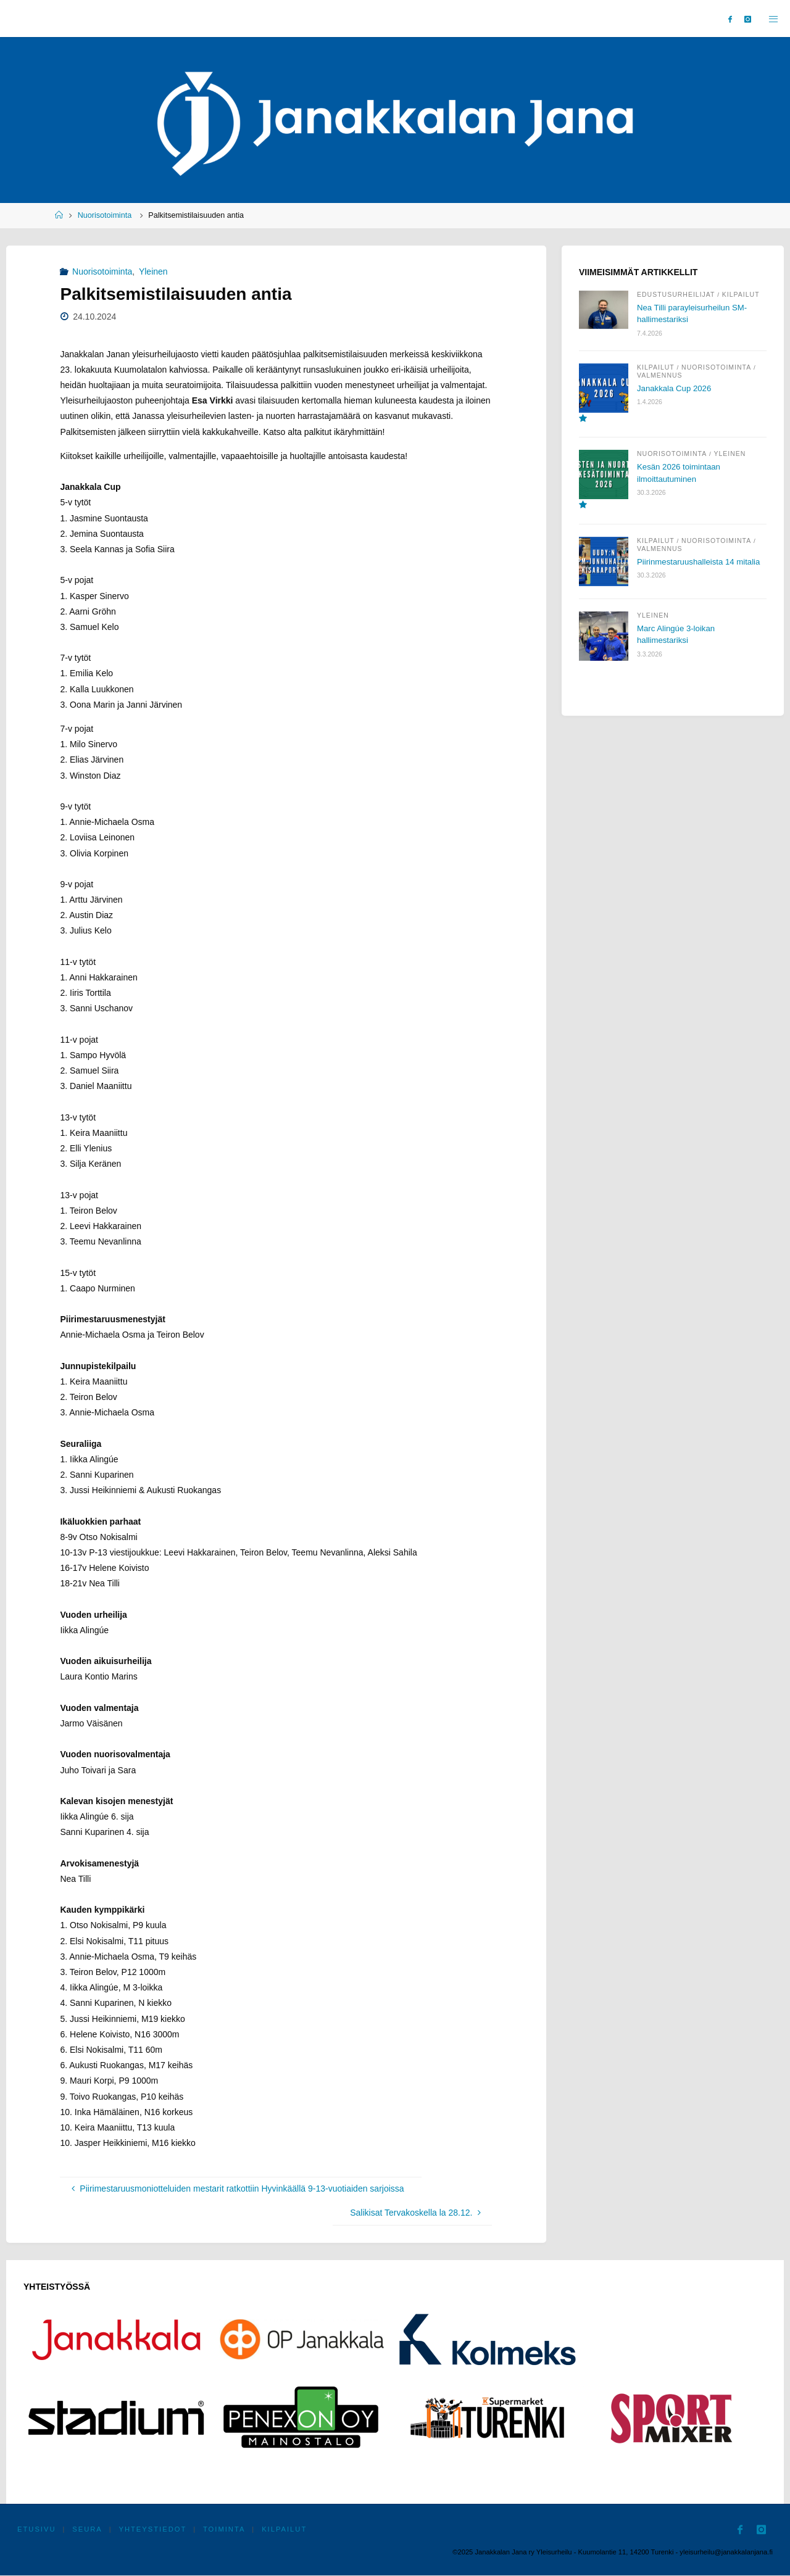 This screenshot has height=2576, width=790. What do you see at coordinates (105, 215) in the screenshot?
I see `Nuorisotoiminta` at bounding box center [105, 215].